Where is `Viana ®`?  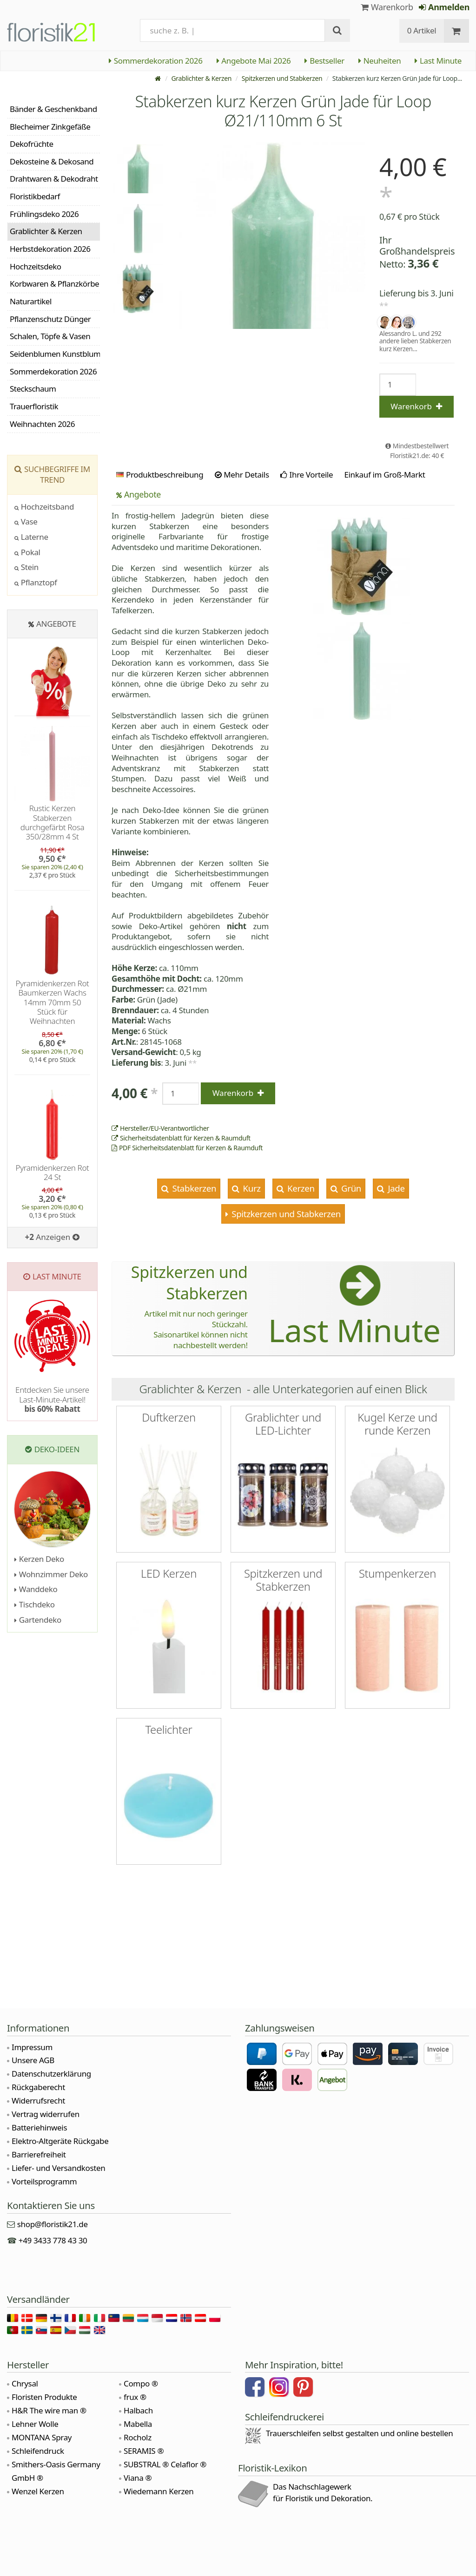
Viana ® is located at coordinates (138, 2477).